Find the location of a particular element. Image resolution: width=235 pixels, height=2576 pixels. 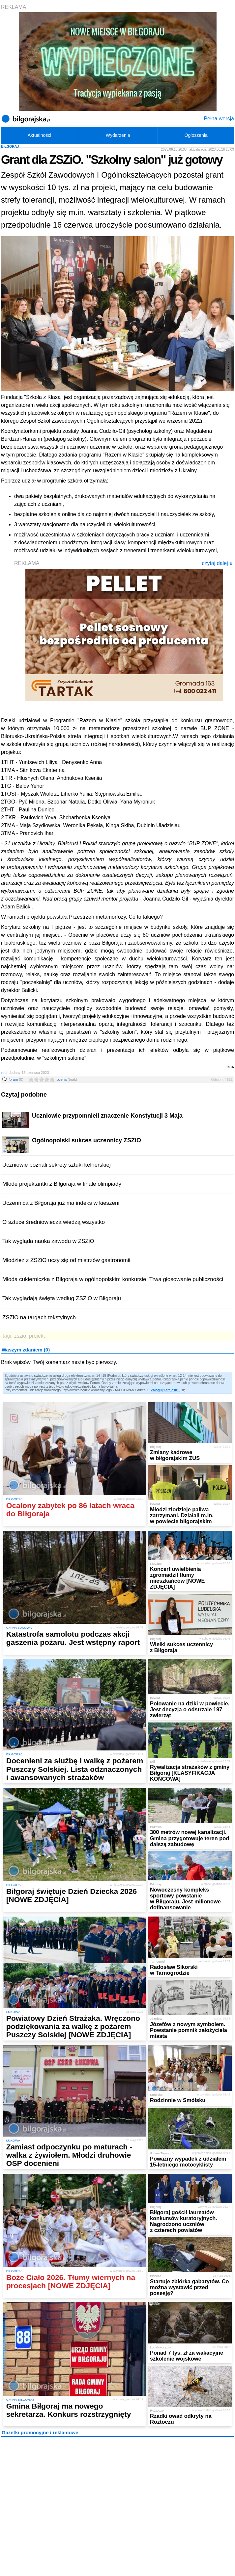

zszio is located at coordinates (20, 1336).